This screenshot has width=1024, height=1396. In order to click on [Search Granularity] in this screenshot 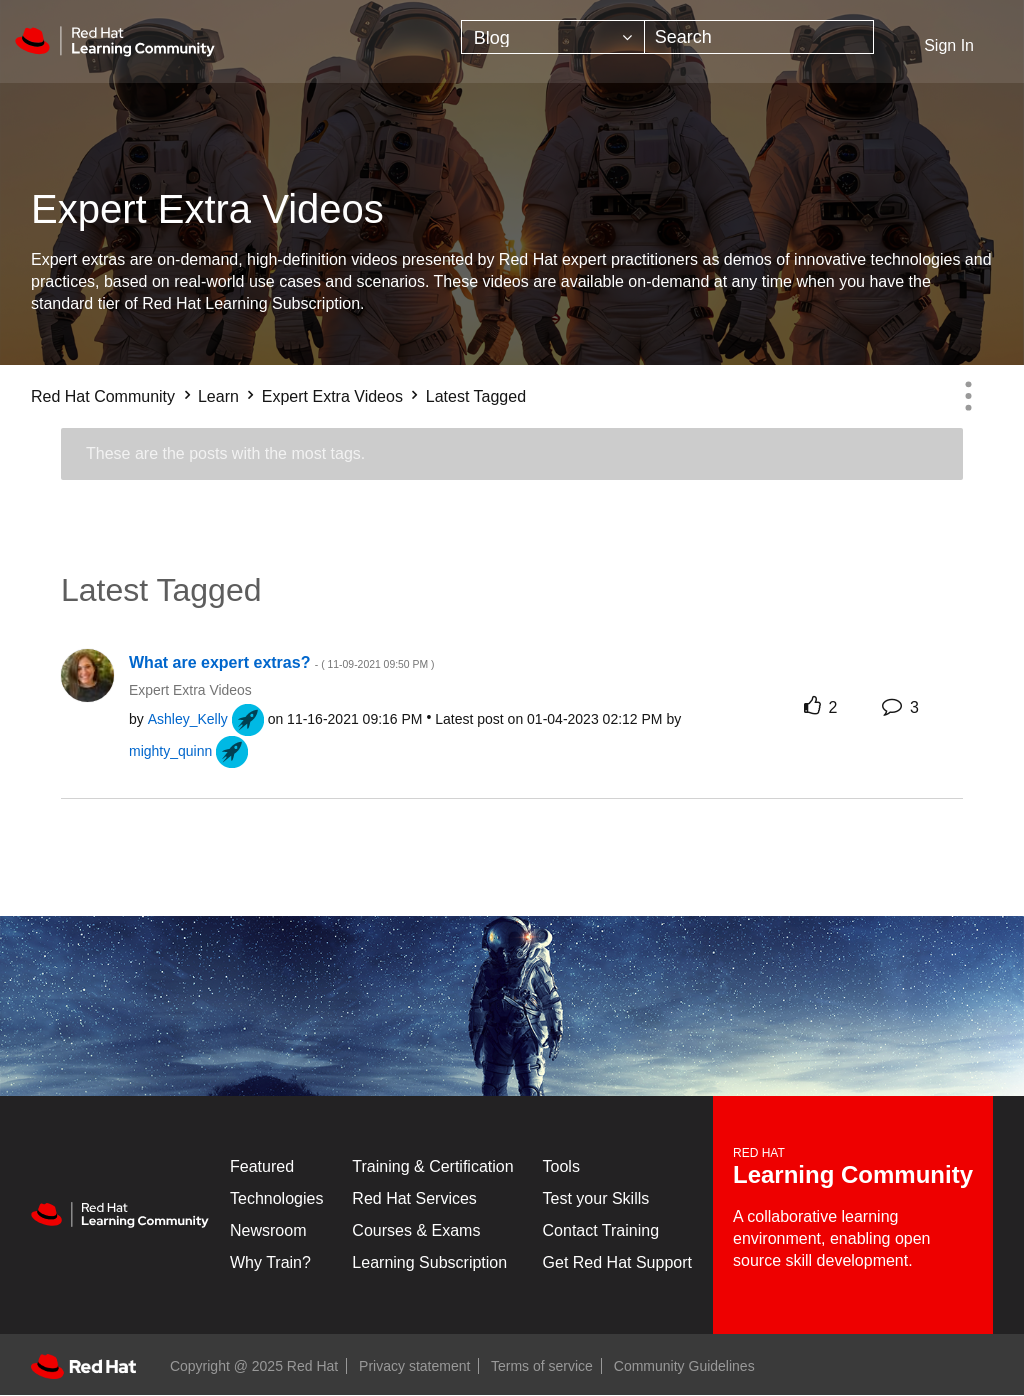, I will do `click(553, 37)`.